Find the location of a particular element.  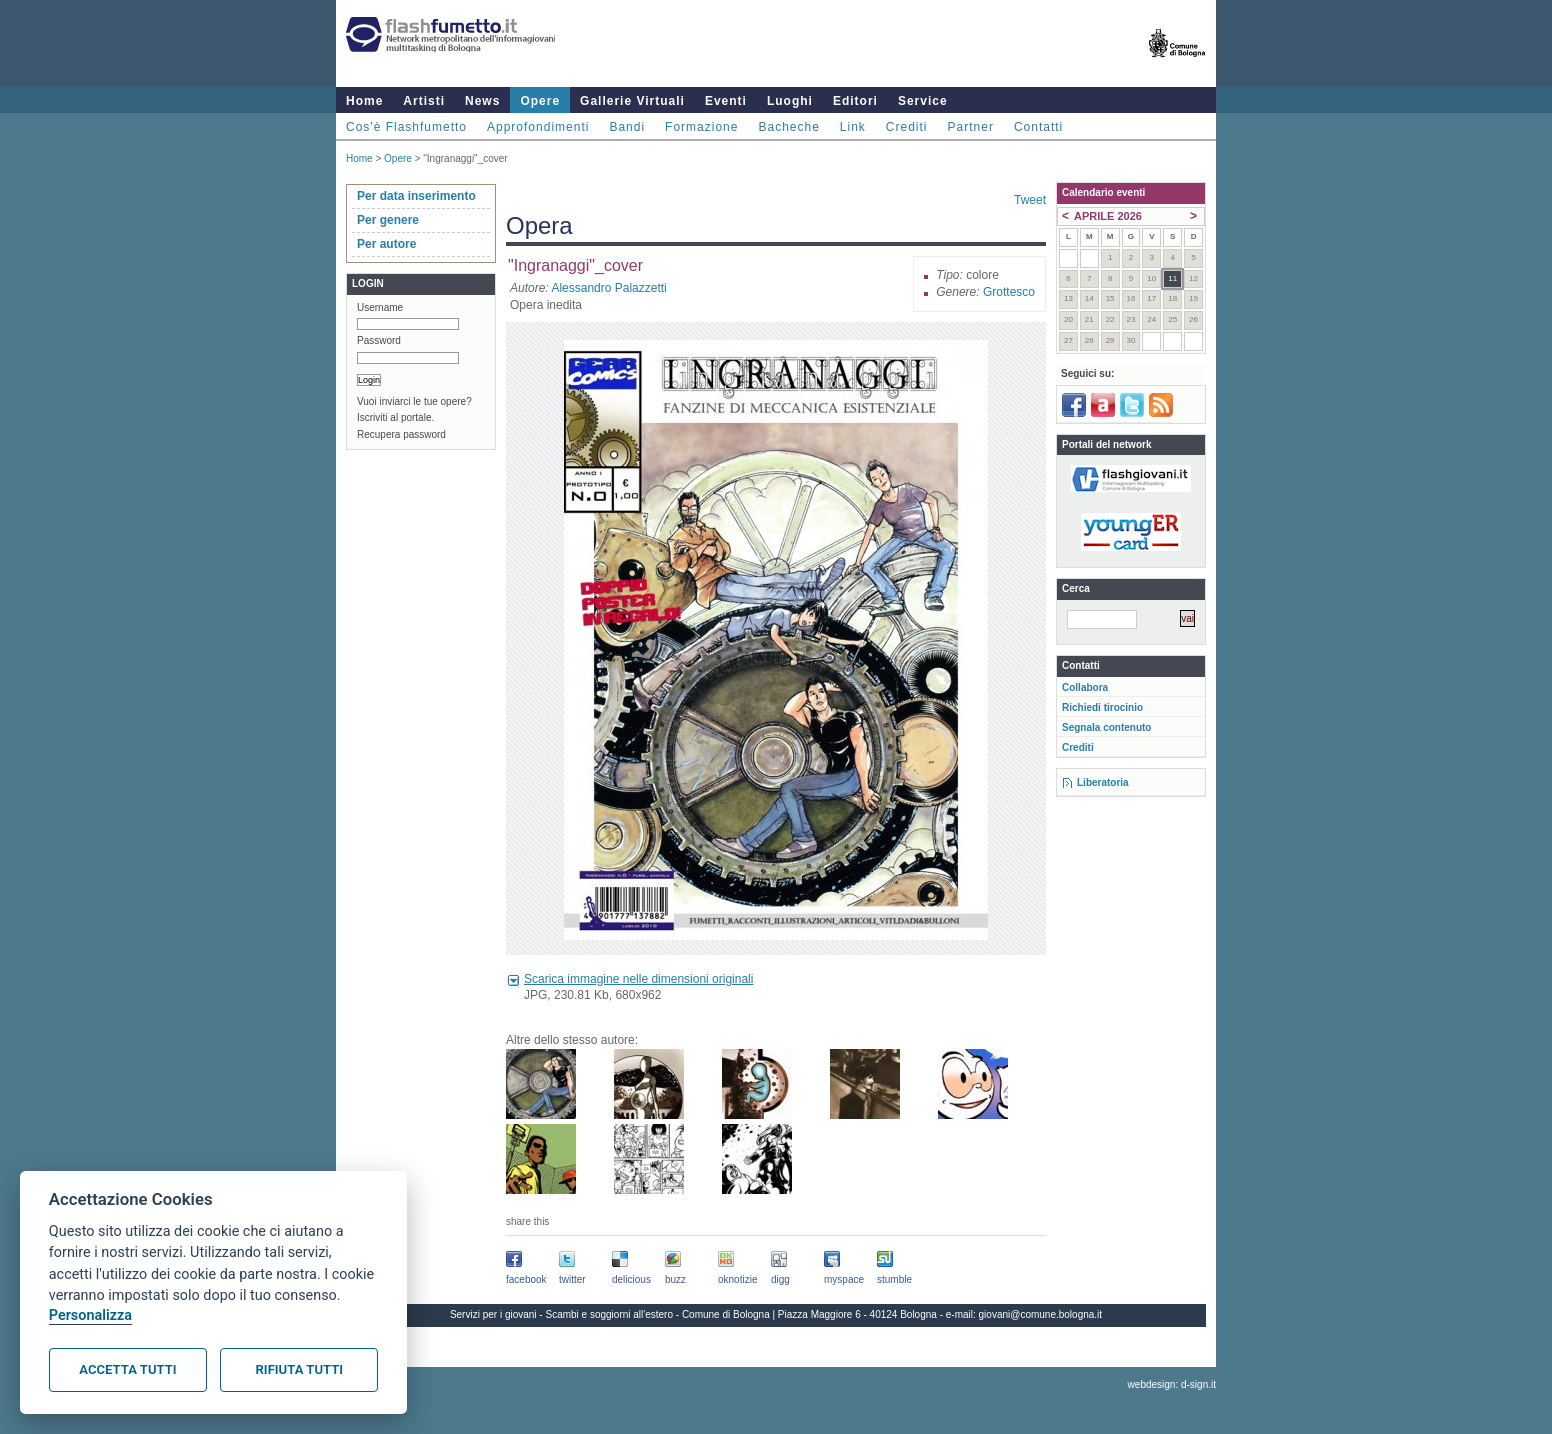

Segnala contenuto is located at coordinates (1106, 727).